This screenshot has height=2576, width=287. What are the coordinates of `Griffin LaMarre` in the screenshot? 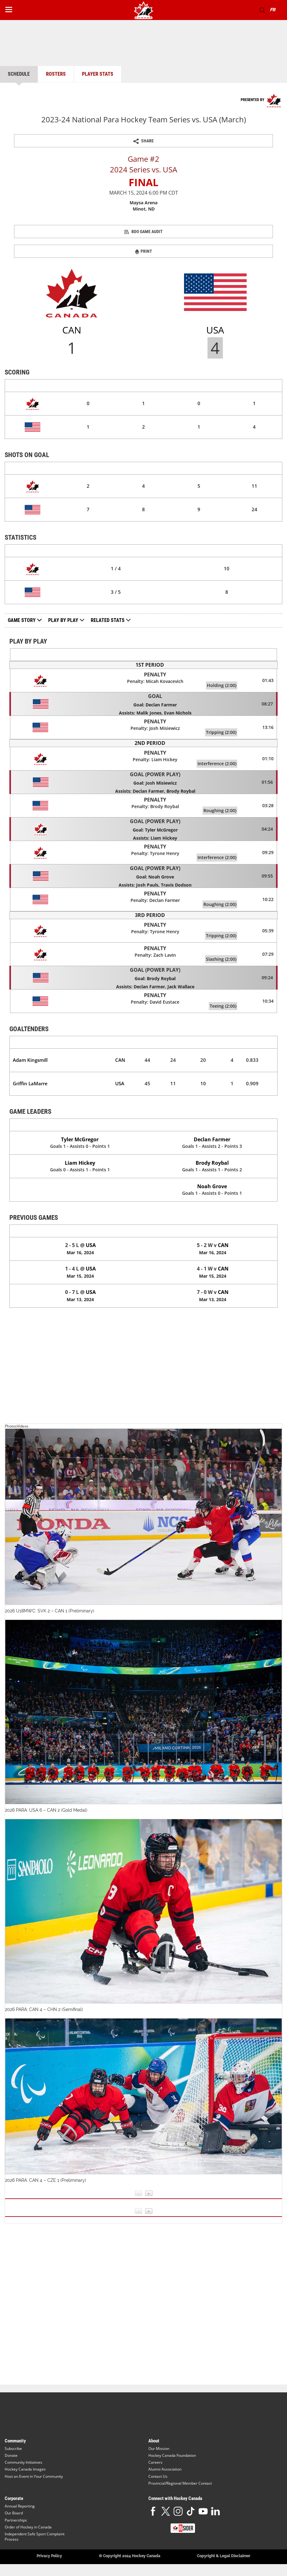 It's located at (30, 1083).